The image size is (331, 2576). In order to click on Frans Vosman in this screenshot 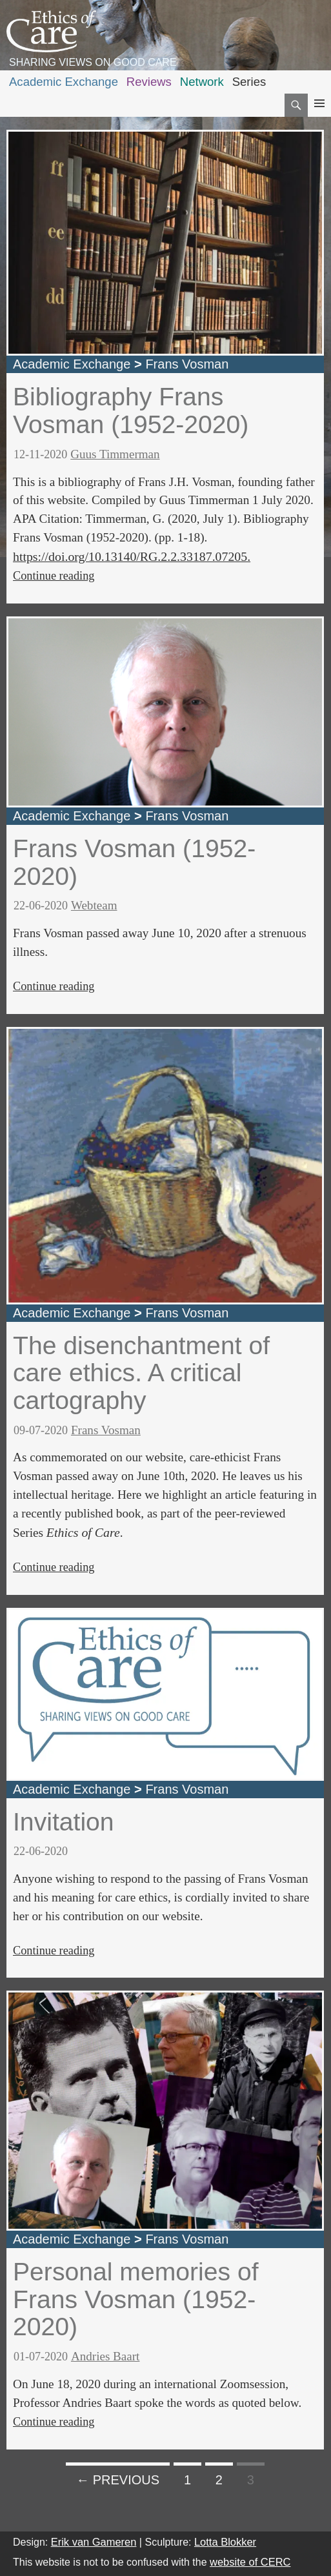, I will do `click(186, 364)`.